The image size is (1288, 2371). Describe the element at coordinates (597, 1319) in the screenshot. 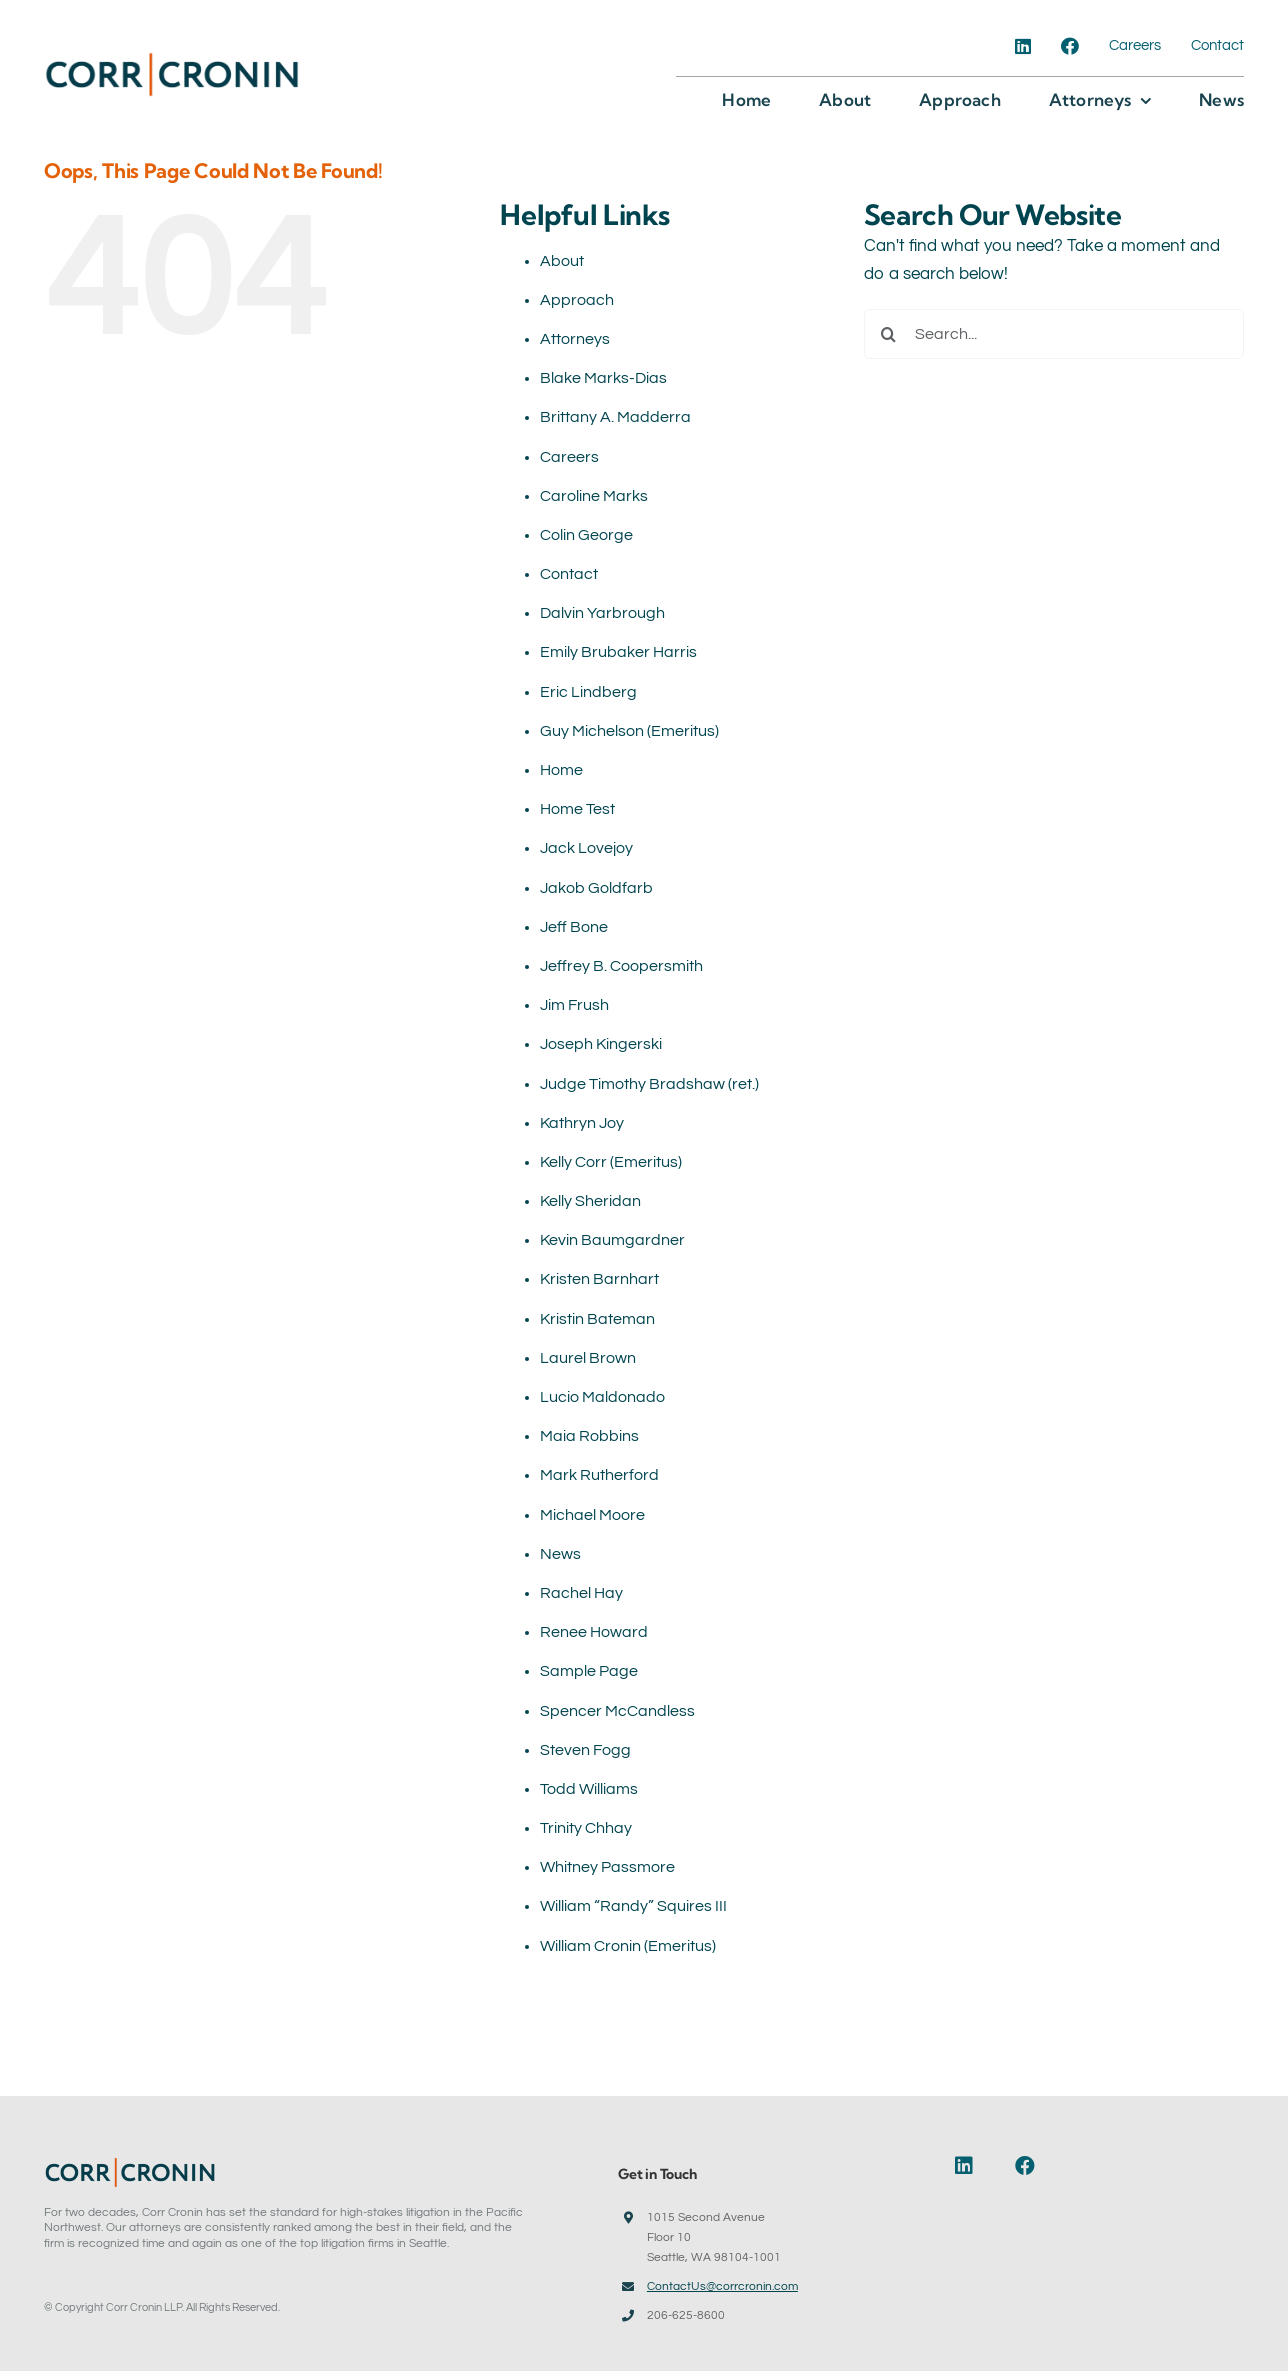

I see `Kristin Bateman` at that location.